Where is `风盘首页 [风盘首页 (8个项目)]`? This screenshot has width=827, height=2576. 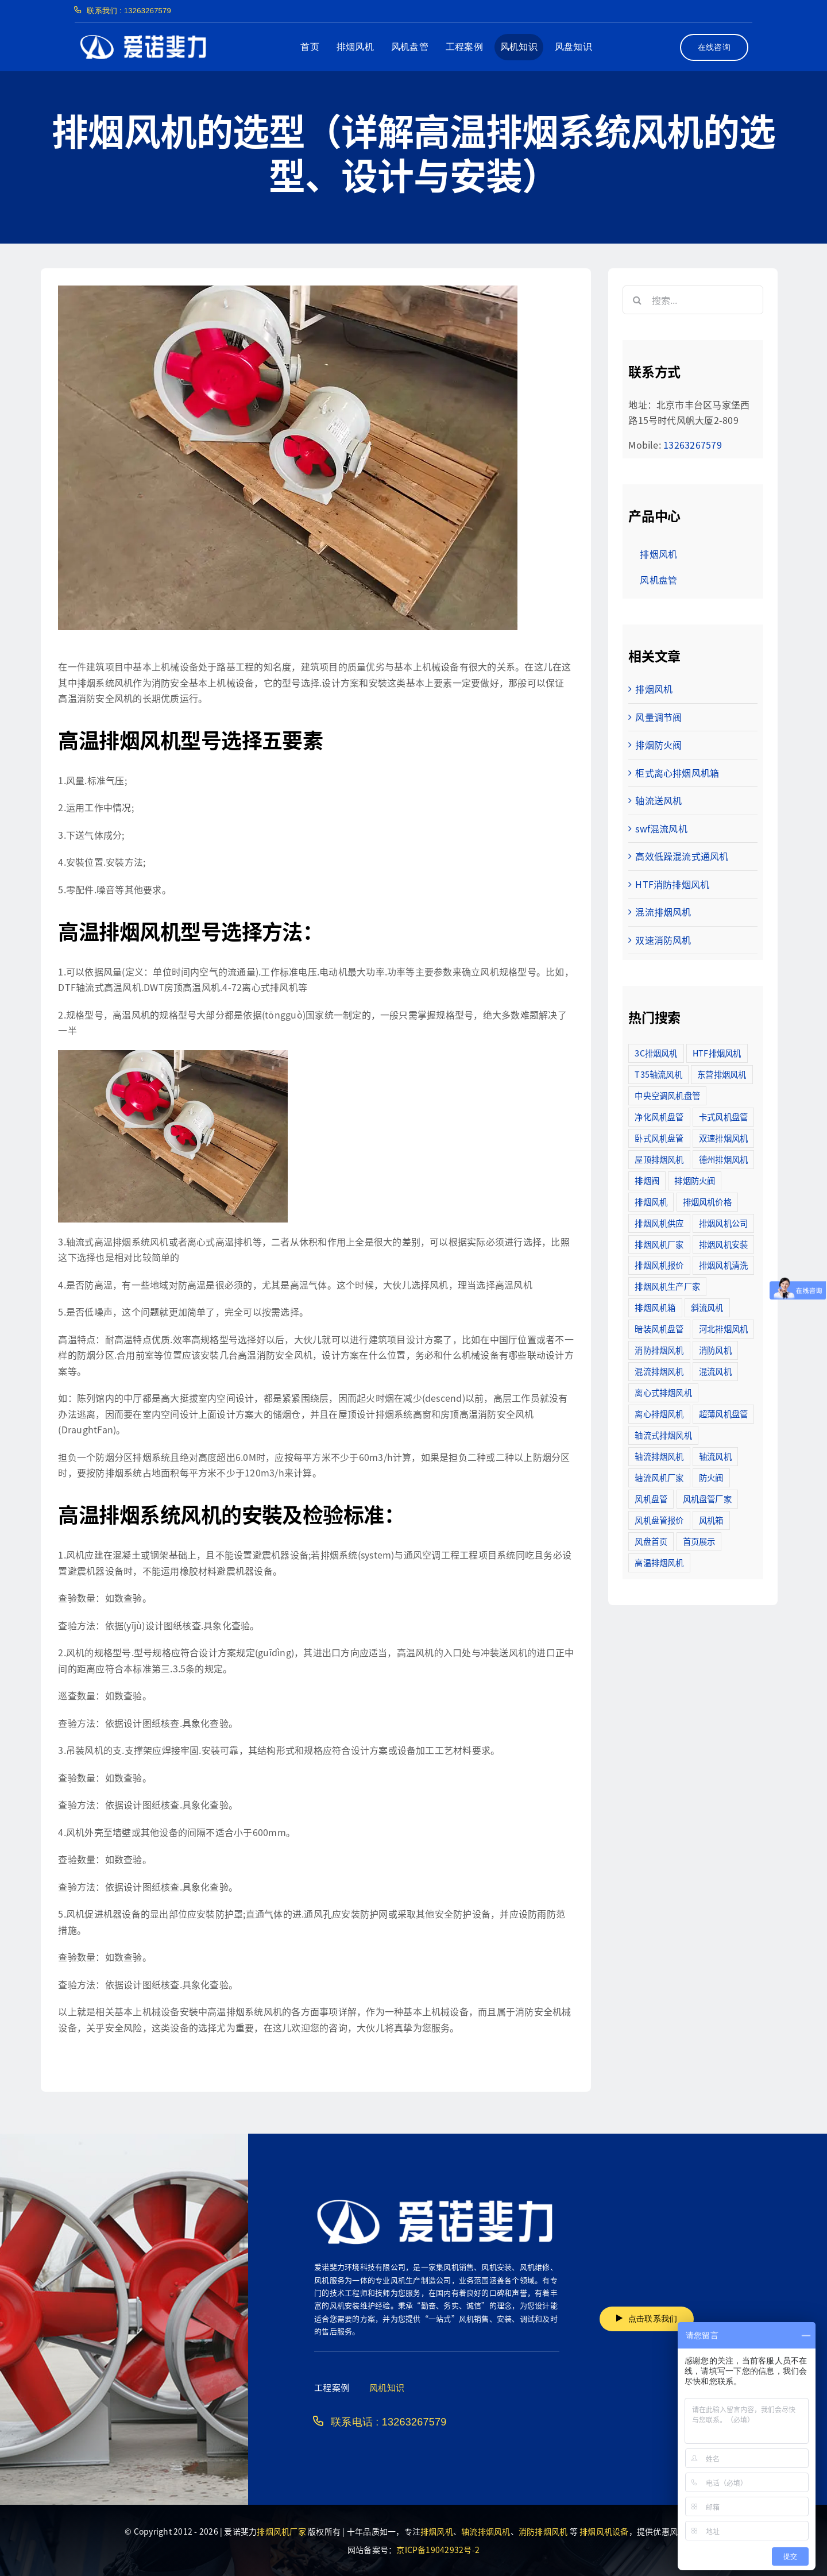
风盘首页 [风盘首页 (8个项目)] is located at coordinates (651, 1541).